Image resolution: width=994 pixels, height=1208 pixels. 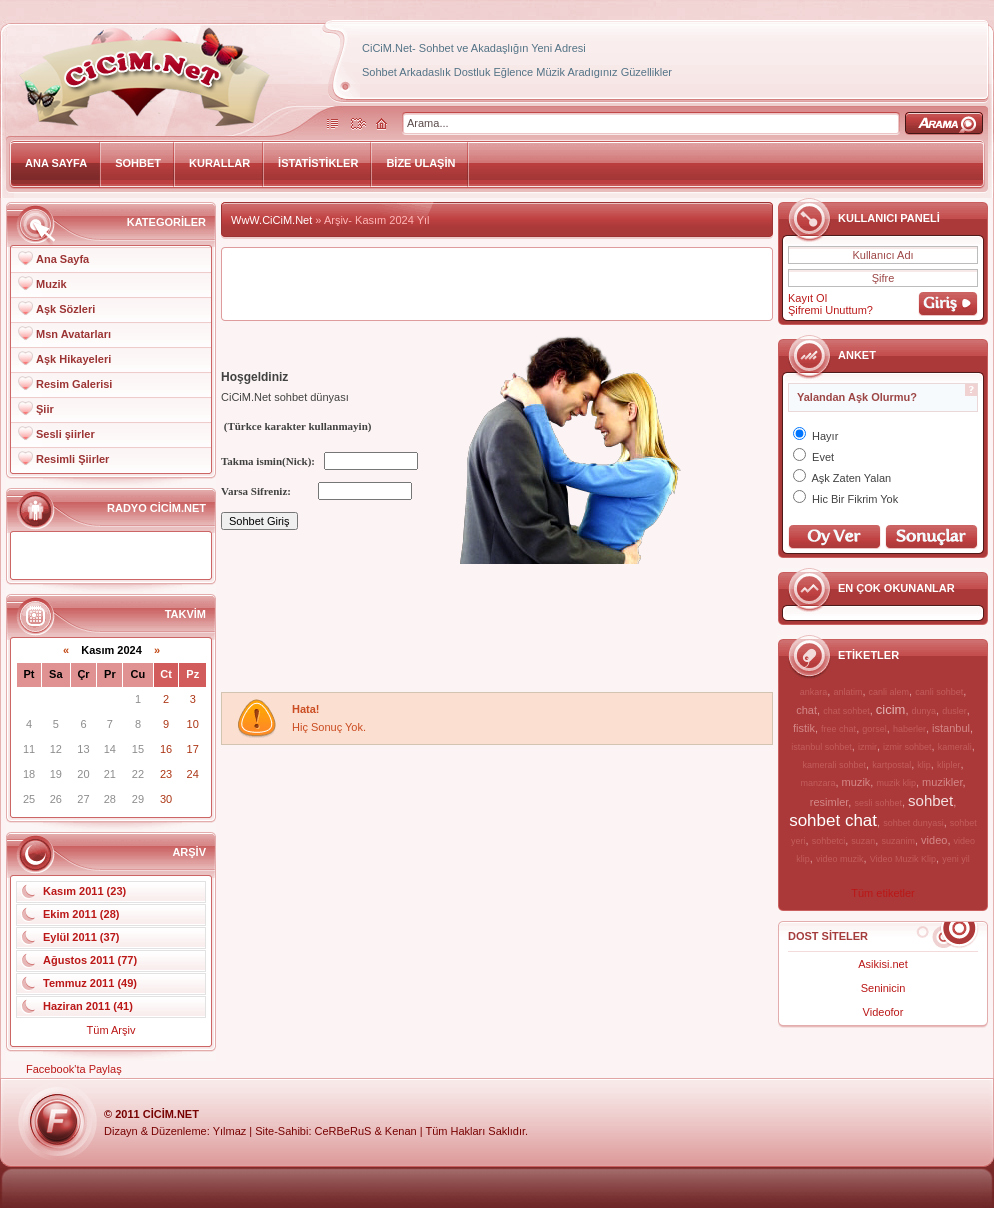 What do you see at coordinates (867, 747) in the screenshot?
I see `izmir` at bounding box center [867, 747].